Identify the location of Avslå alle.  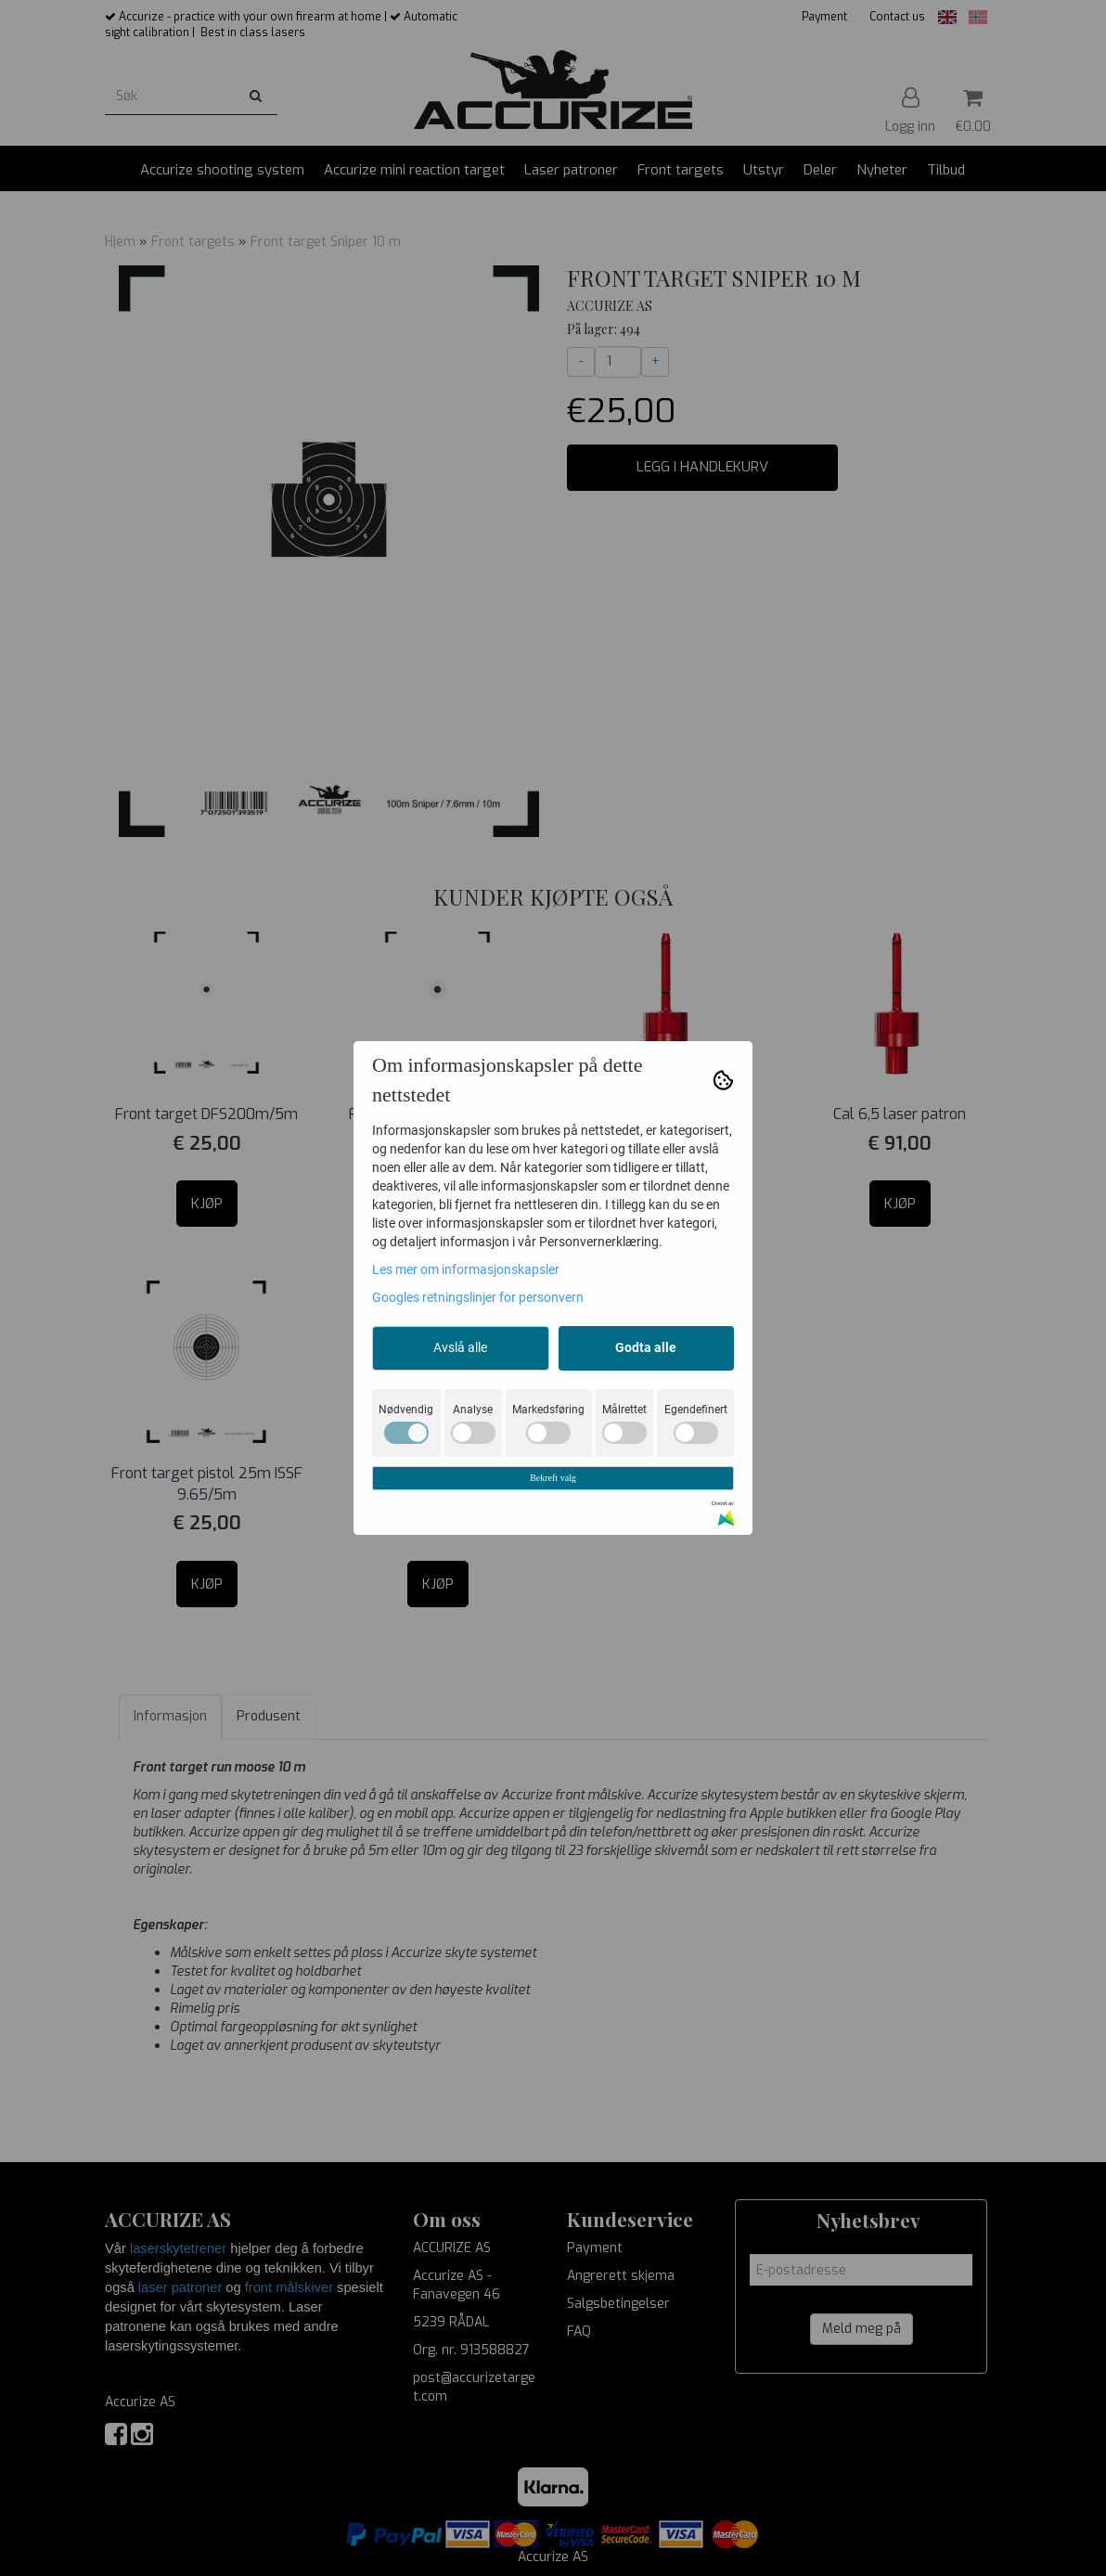
(460, 1347).